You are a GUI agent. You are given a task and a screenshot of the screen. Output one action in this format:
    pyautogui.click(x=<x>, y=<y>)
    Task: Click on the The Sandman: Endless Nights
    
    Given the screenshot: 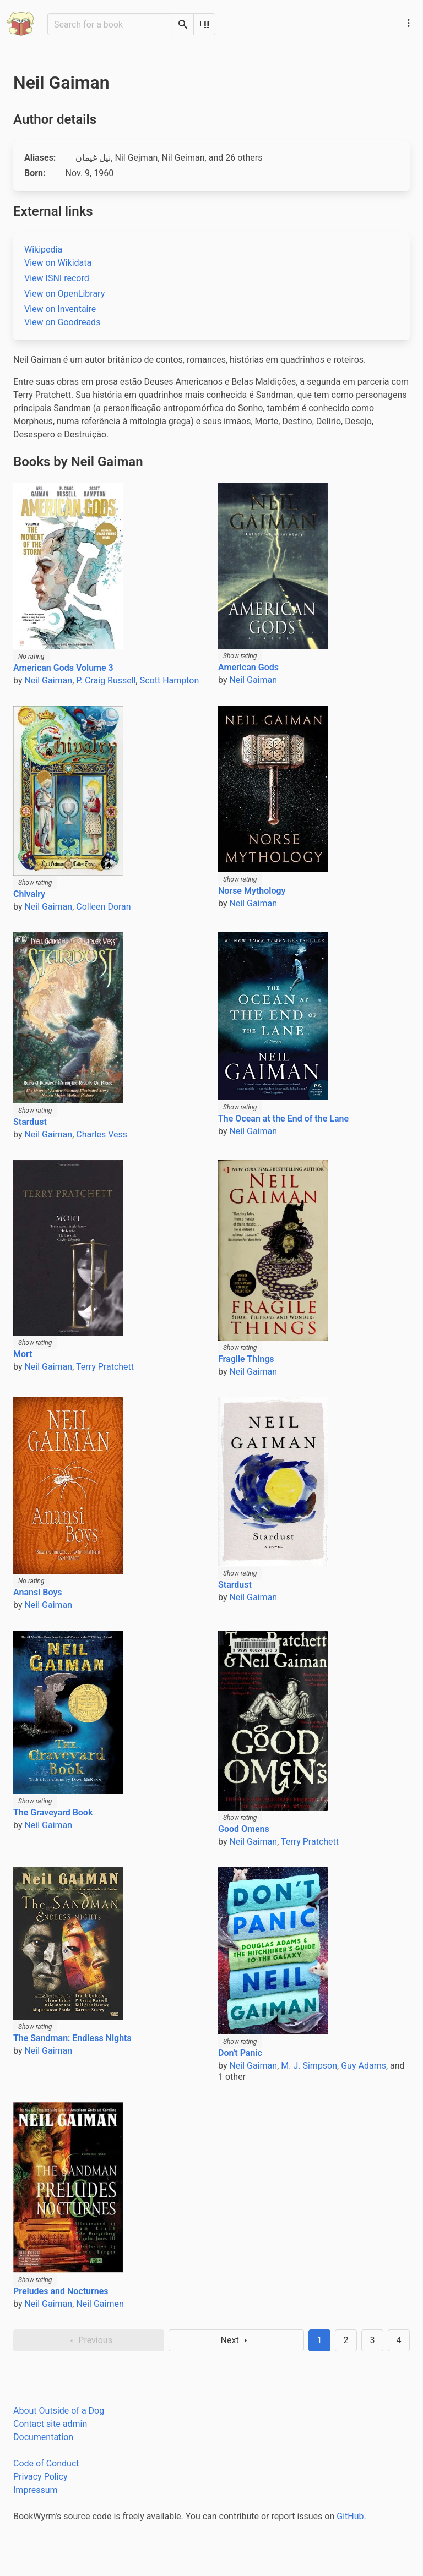 What is the action you would take?
    pyautogui.click(x=72, y=2038)
    